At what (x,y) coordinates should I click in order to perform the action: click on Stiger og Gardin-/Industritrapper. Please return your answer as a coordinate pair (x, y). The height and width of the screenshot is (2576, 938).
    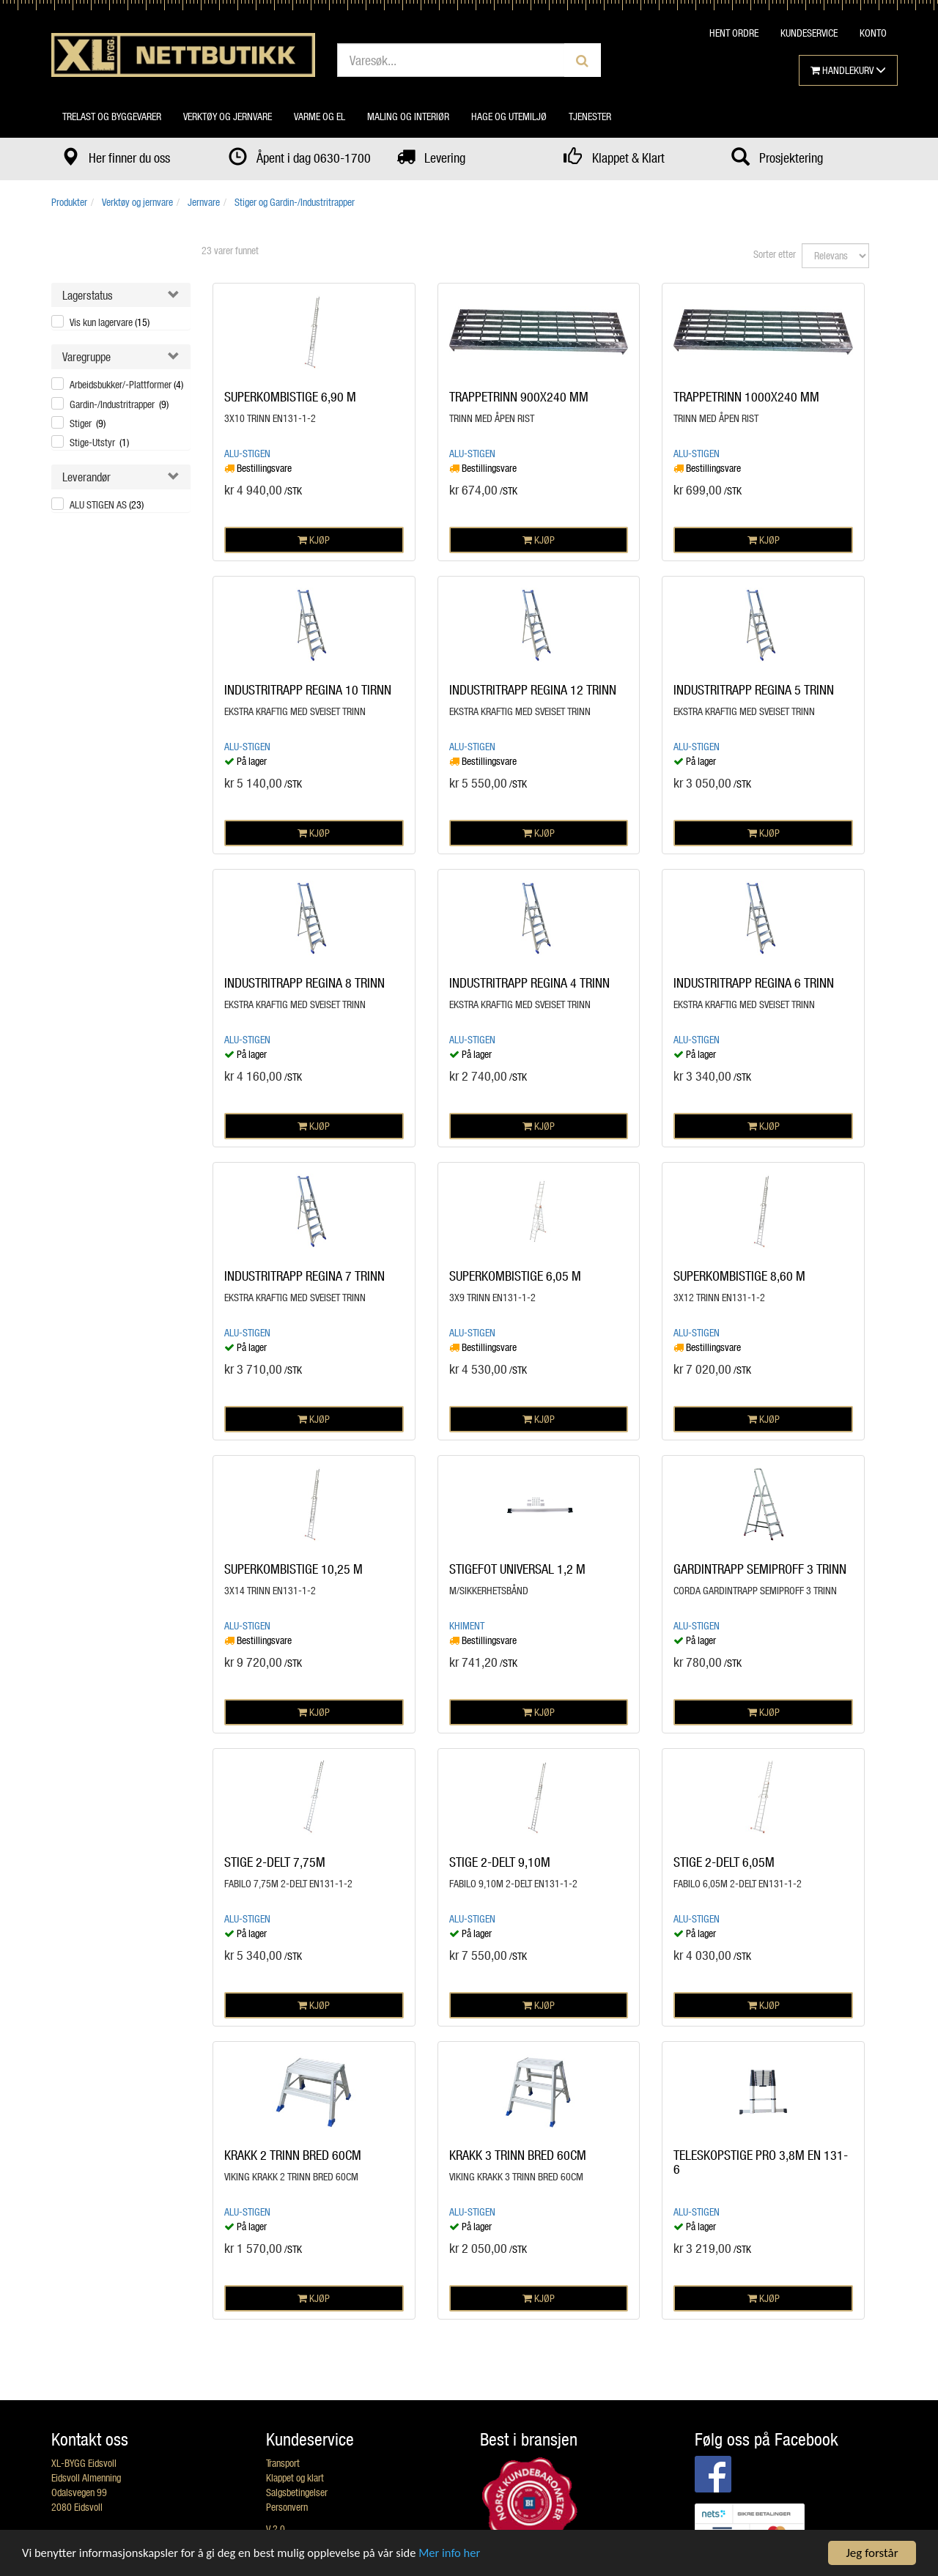
    Looking at the image, I should click on (294, 202).